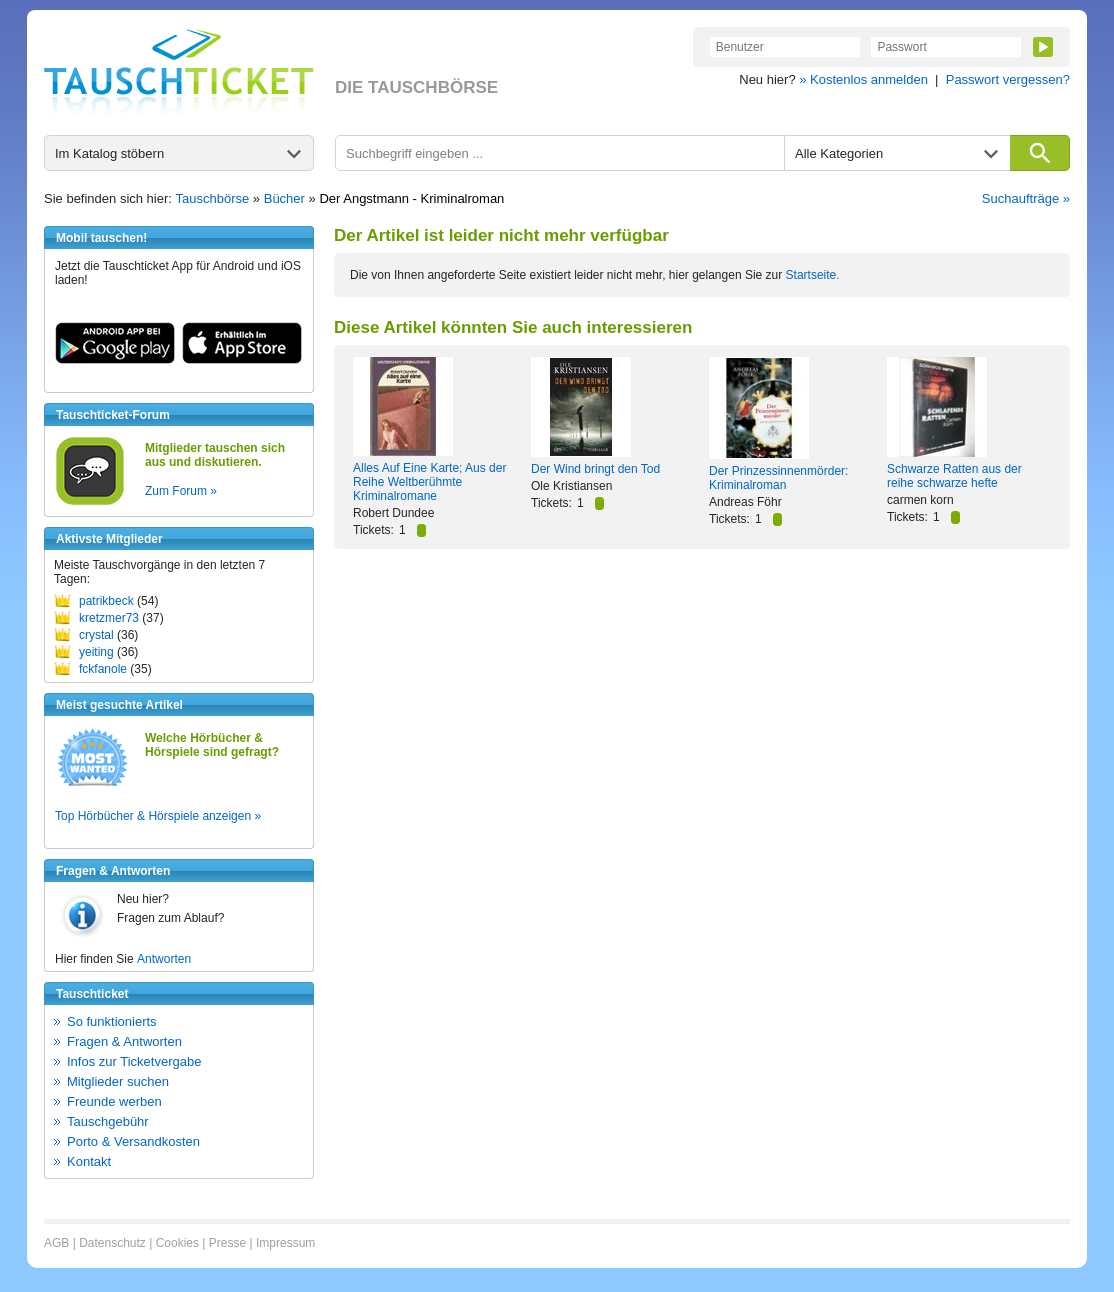 The height and width of the screenshot is (1292, 1114). I want to click on Kontakt, so click(89, 1161).